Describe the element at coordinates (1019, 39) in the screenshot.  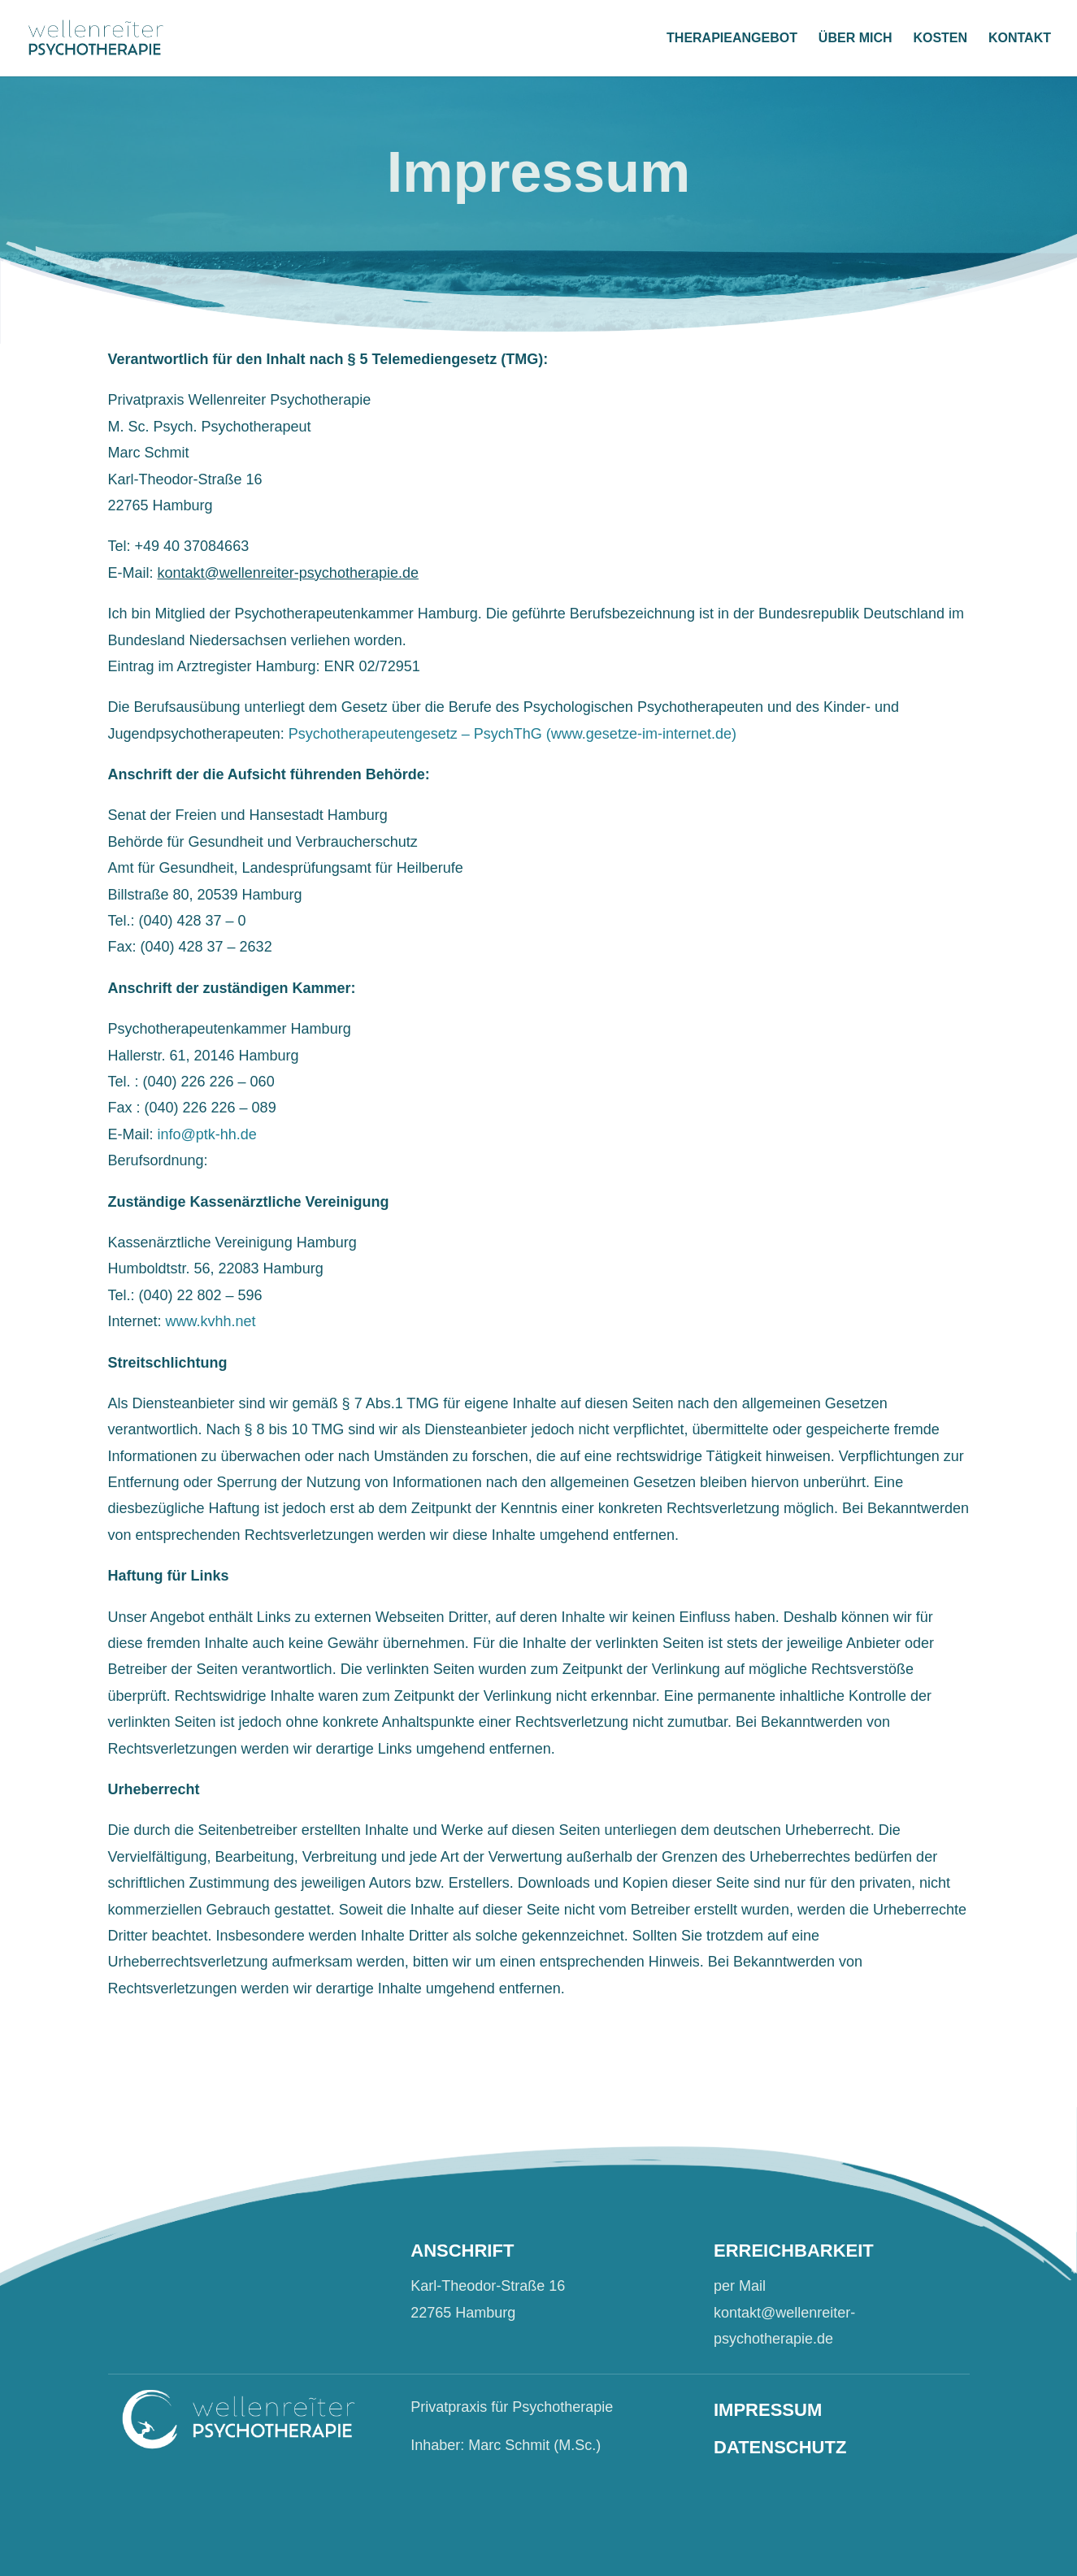
I see `KONTAKT` at that location.